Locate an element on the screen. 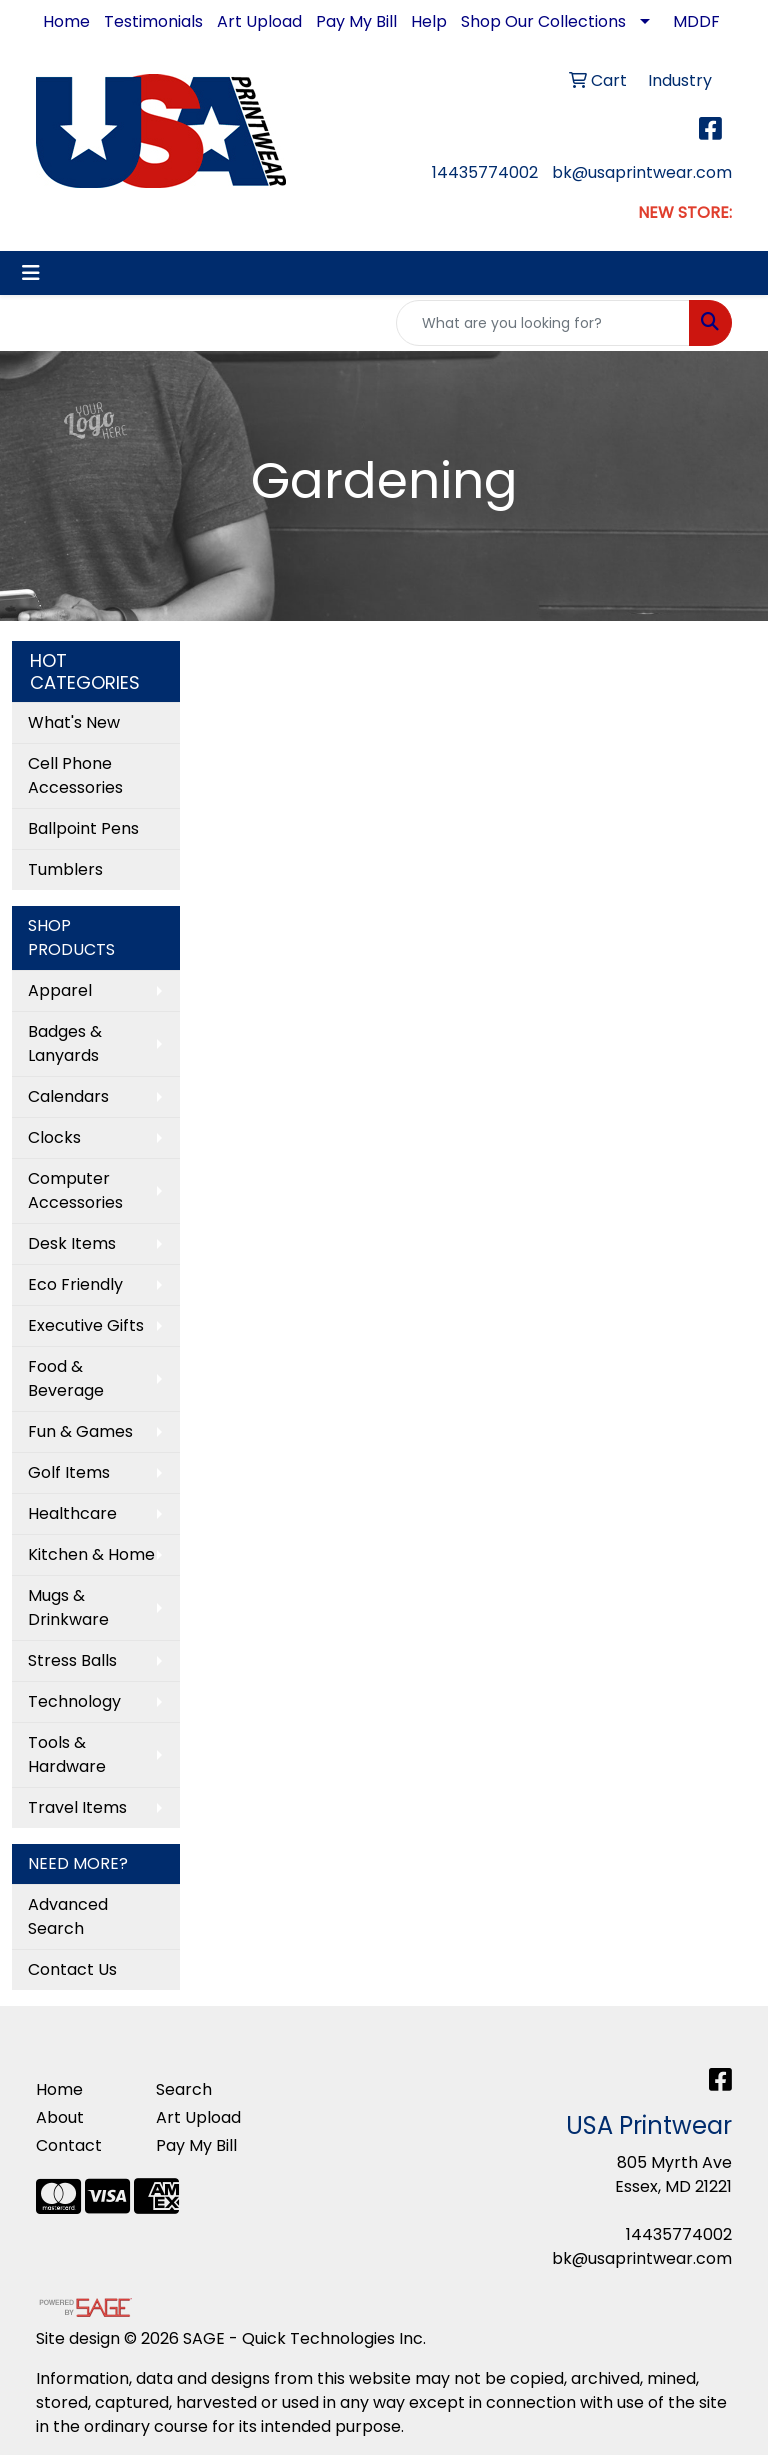 The image size is (768, 2455). Tools & Hardware is located at coordinates (67, 1754).